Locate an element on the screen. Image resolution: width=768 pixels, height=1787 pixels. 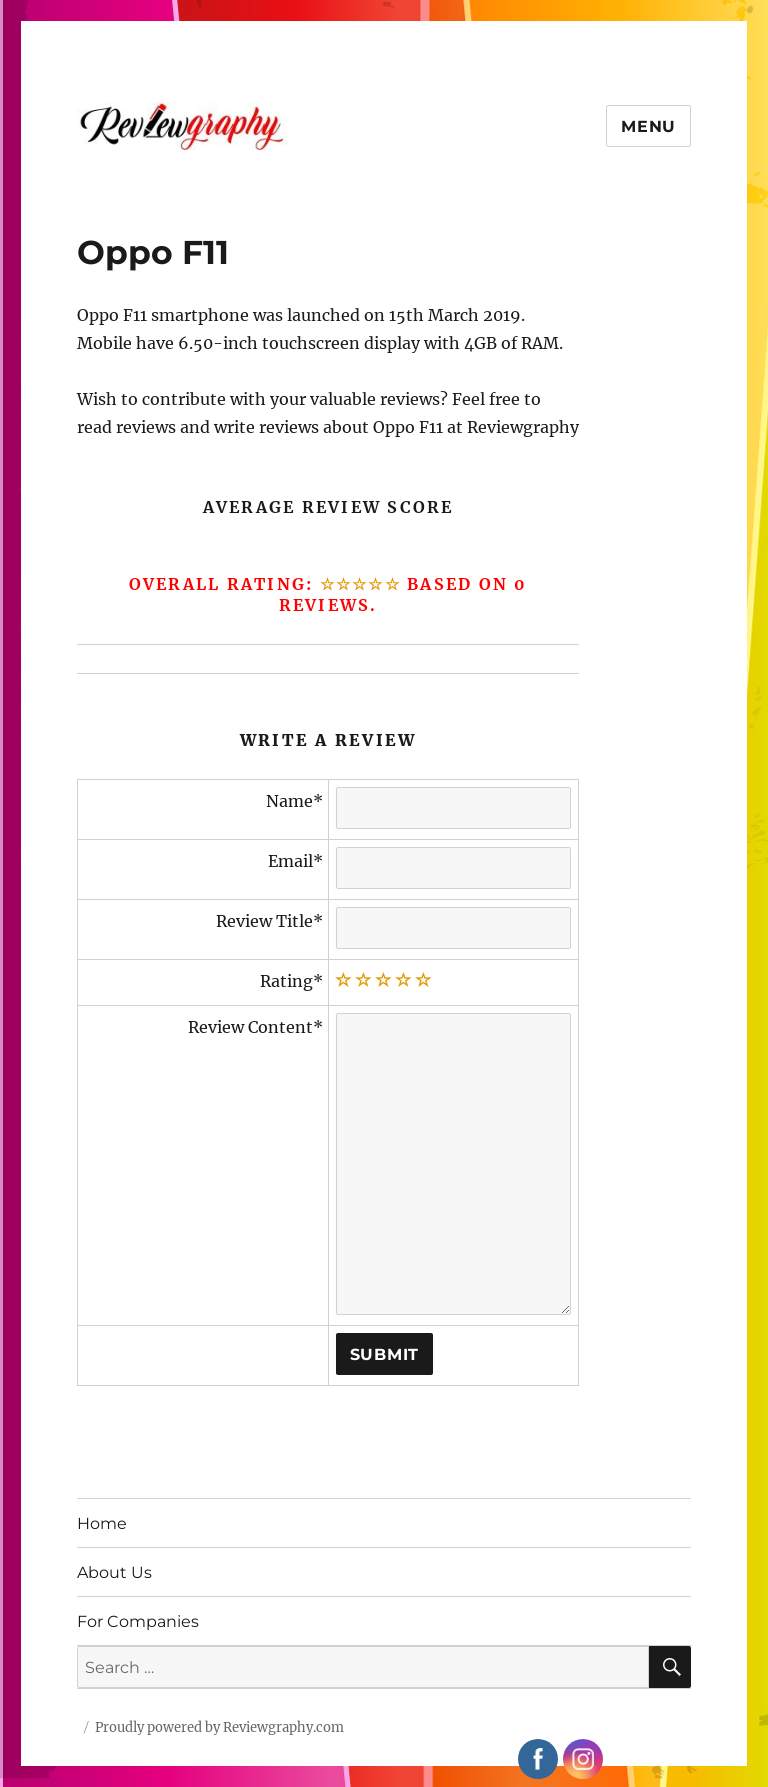
Menu is located at coordinates (648, 126).